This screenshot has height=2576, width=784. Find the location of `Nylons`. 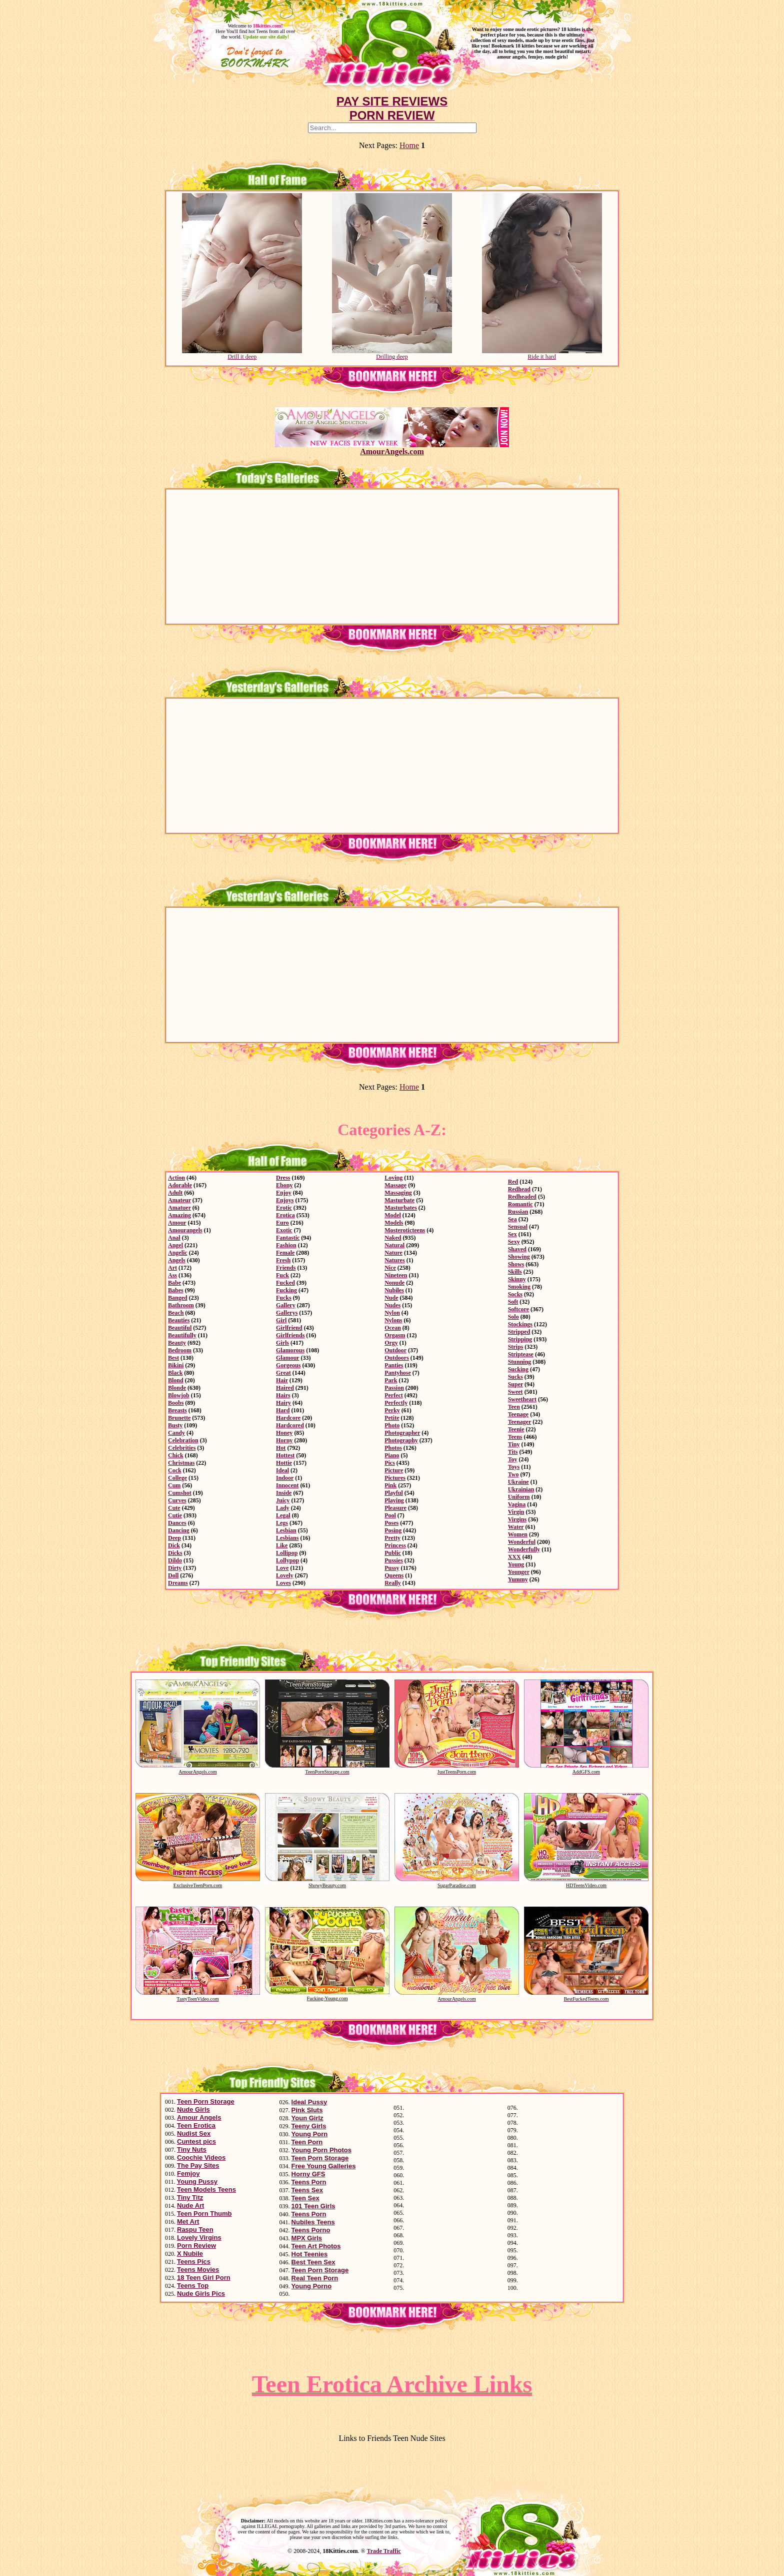

Nylons is located at coordinates (393, 1320).